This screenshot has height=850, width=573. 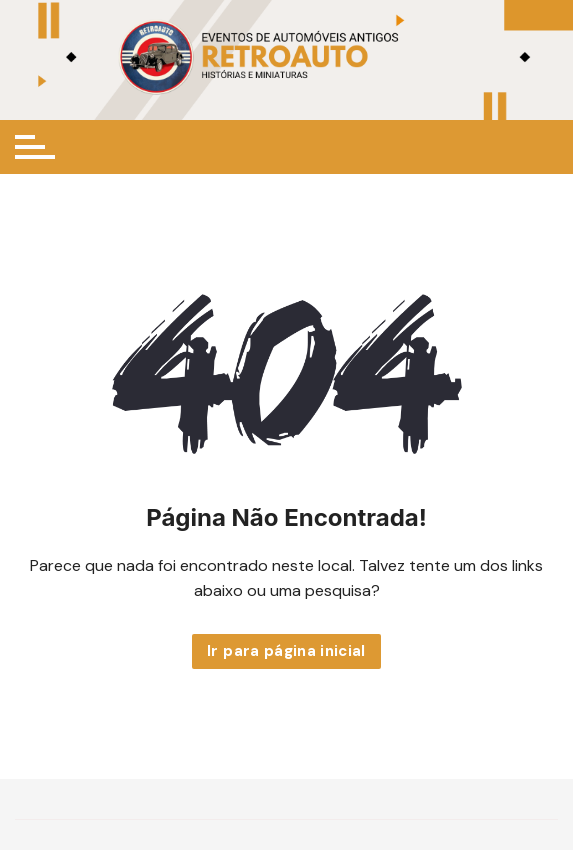 I want to click on Ir para página inicial, so click(x=286, y=651).